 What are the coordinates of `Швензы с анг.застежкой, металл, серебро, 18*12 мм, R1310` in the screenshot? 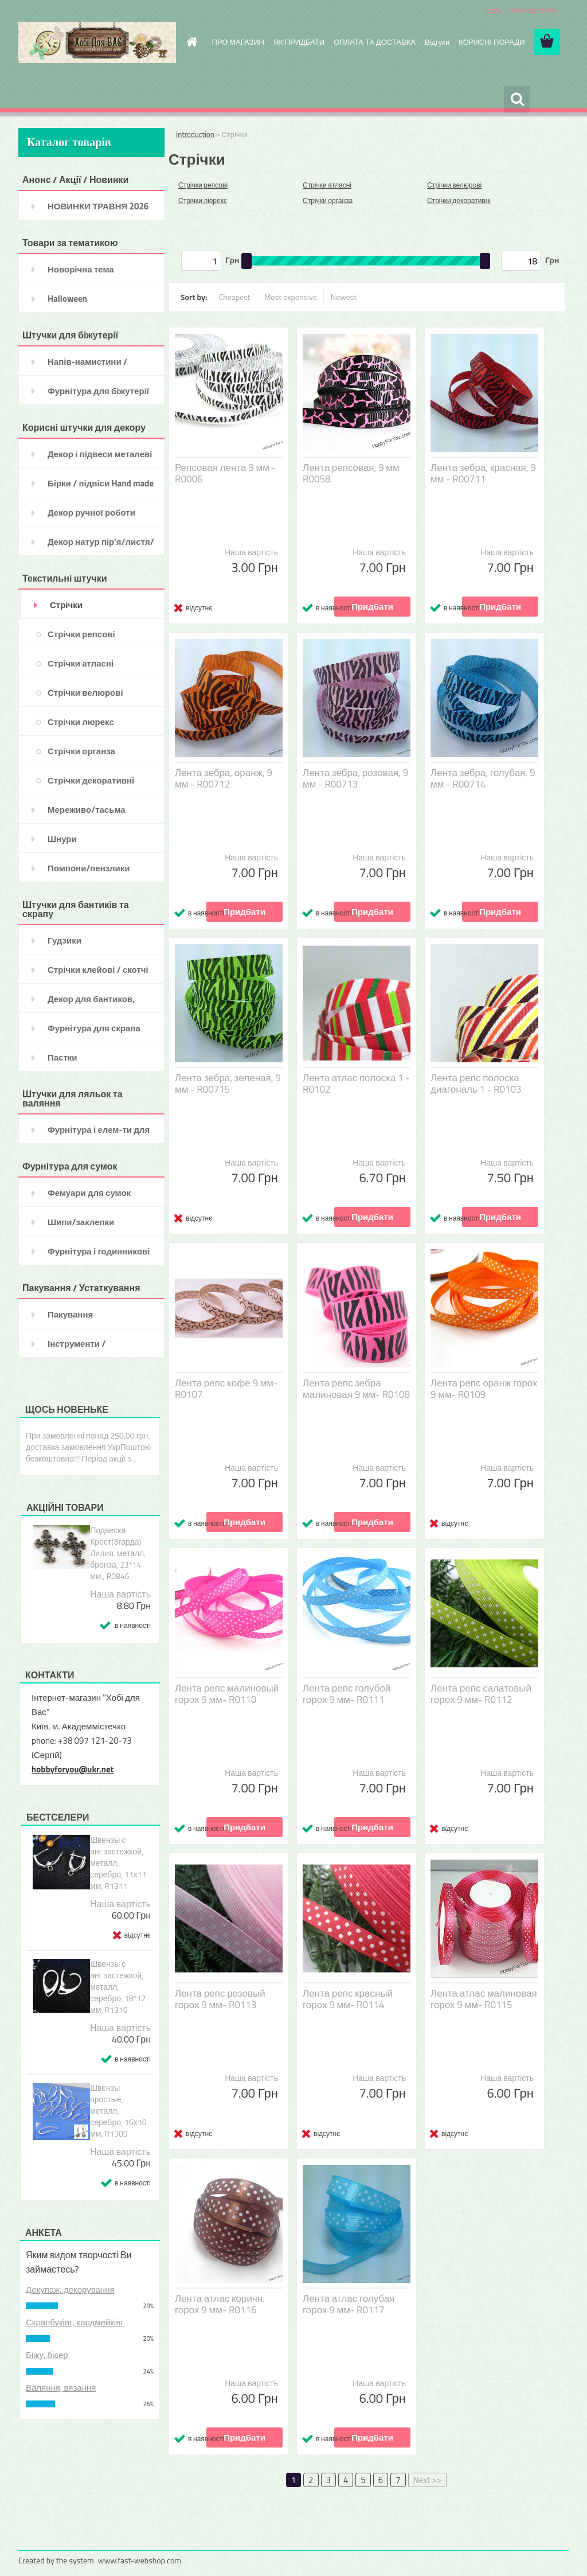 It's located at (118, 1987).